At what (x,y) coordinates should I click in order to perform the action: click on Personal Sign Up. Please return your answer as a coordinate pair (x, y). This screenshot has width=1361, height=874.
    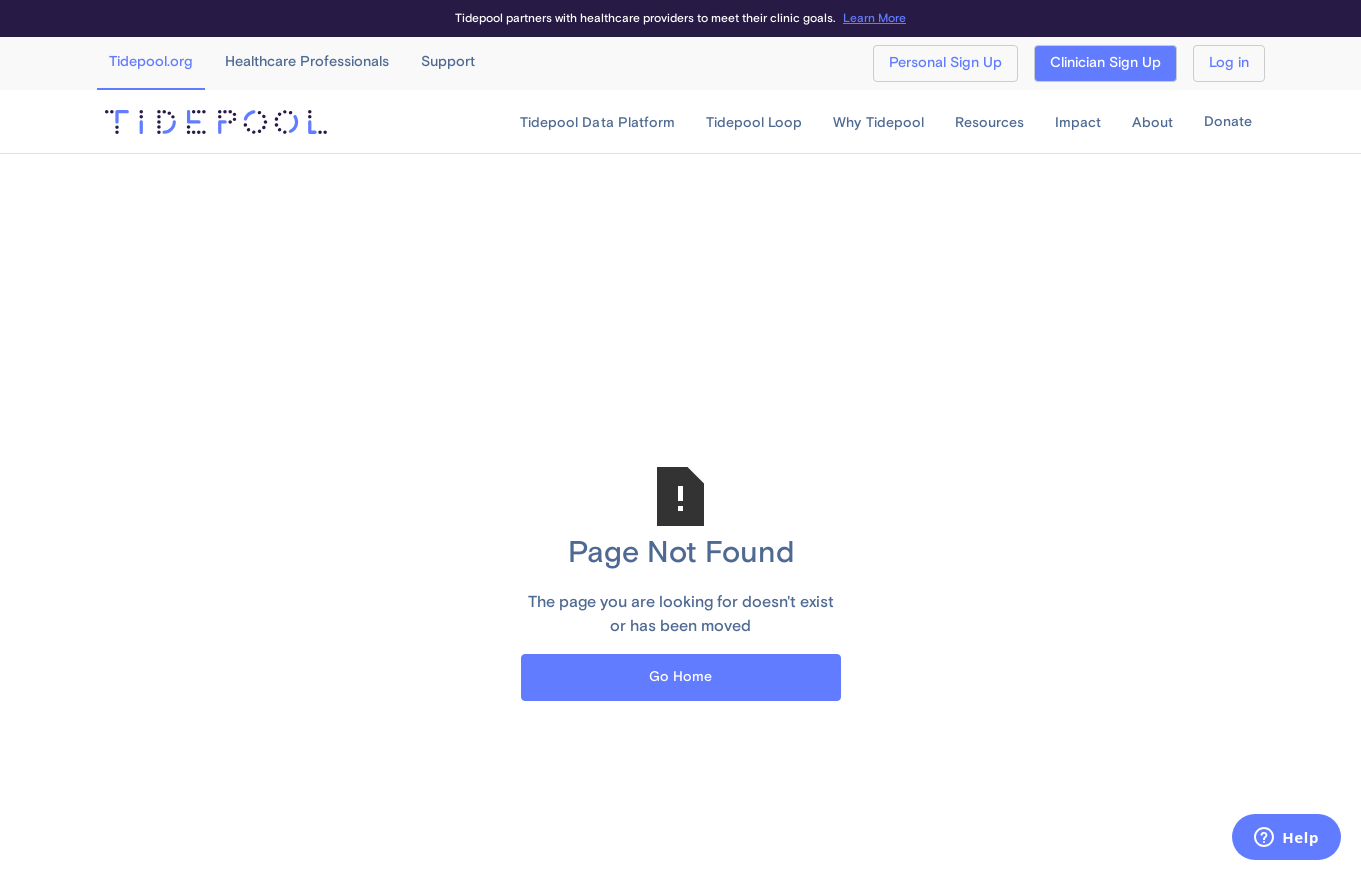
    Looking at the image, I should click on (945, 63).